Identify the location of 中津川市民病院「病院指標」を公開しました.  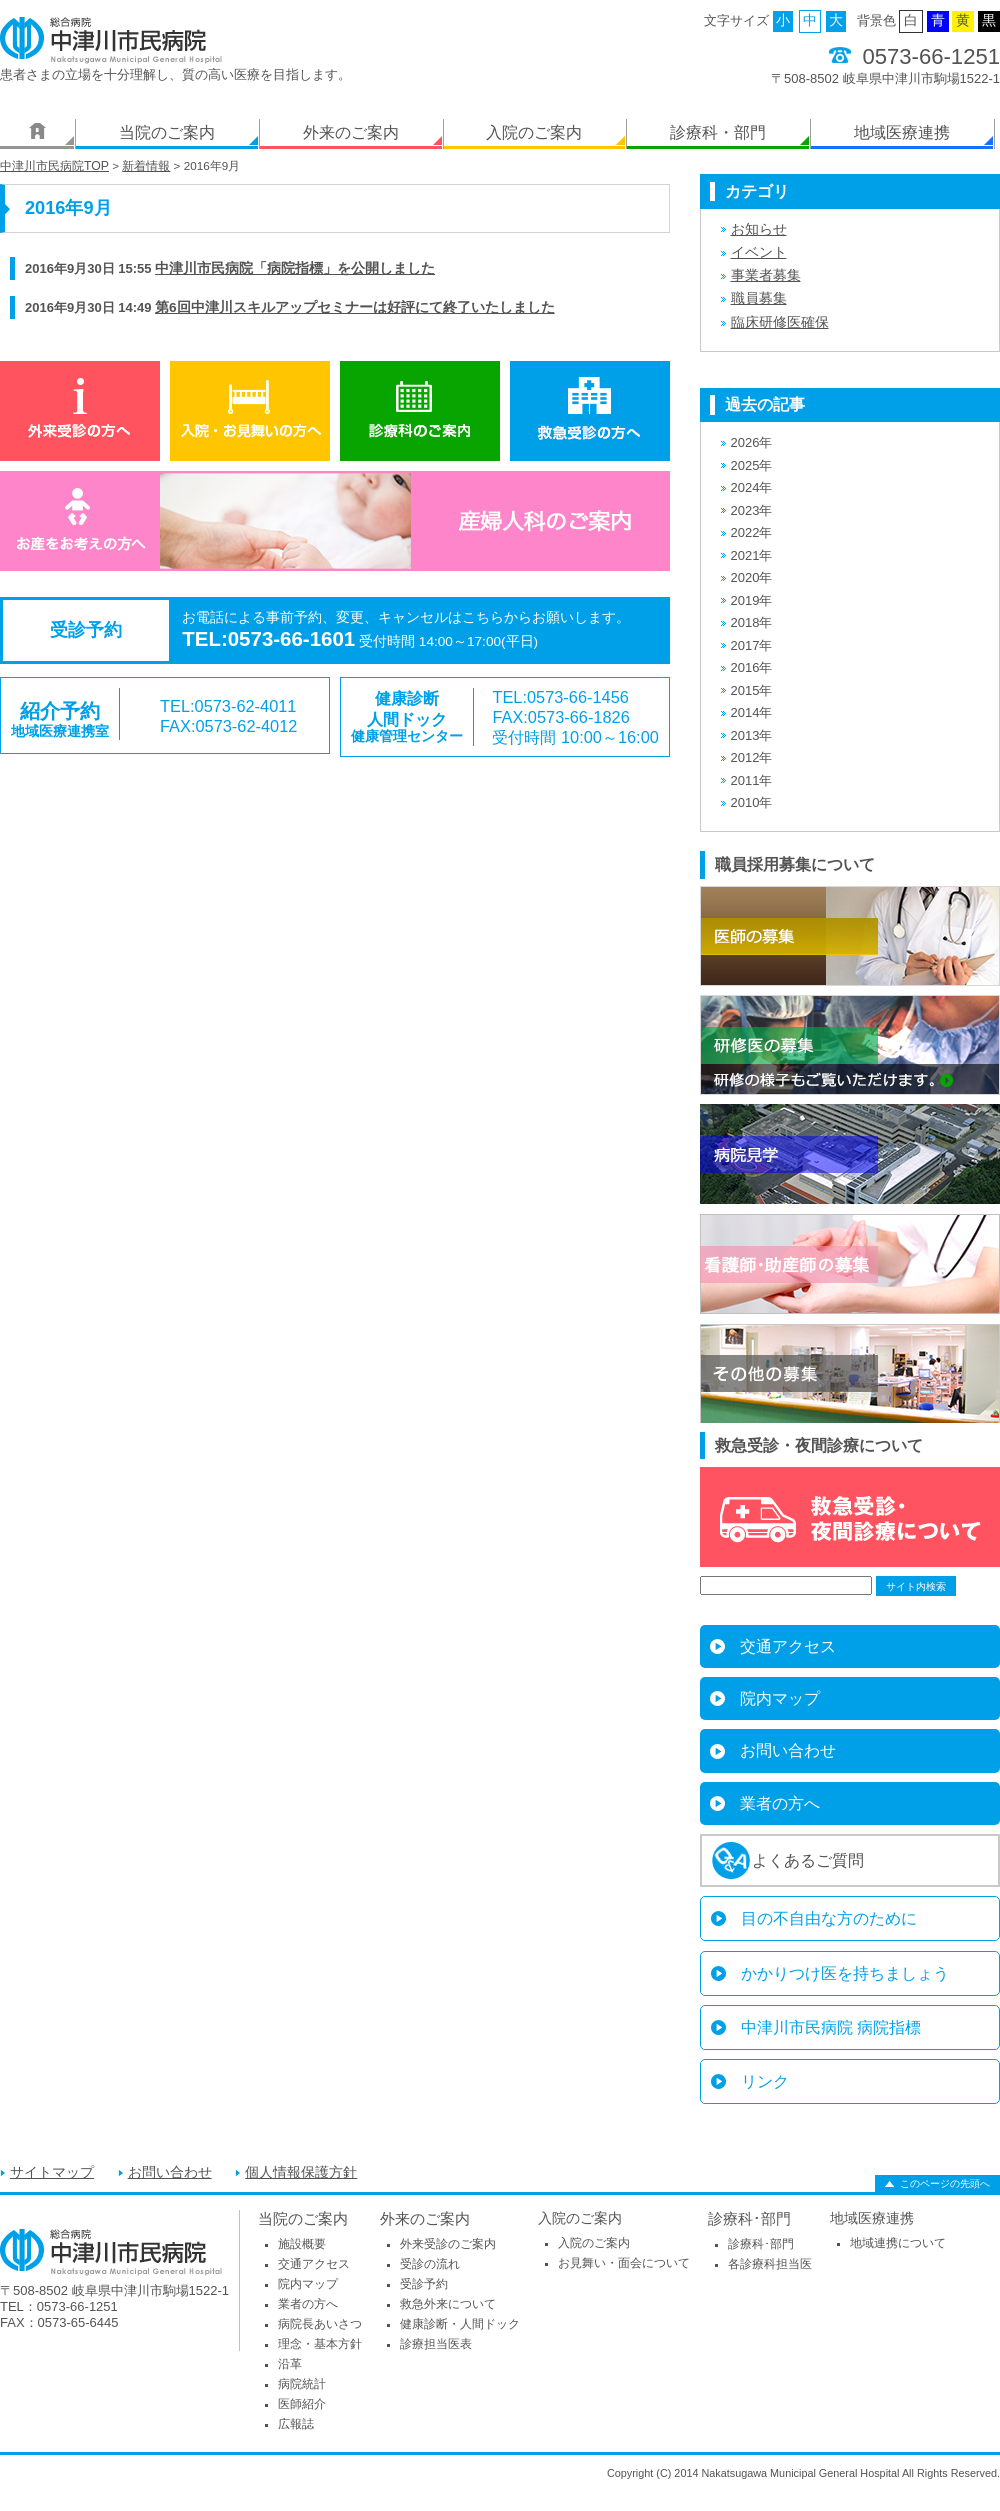
(295, 268).